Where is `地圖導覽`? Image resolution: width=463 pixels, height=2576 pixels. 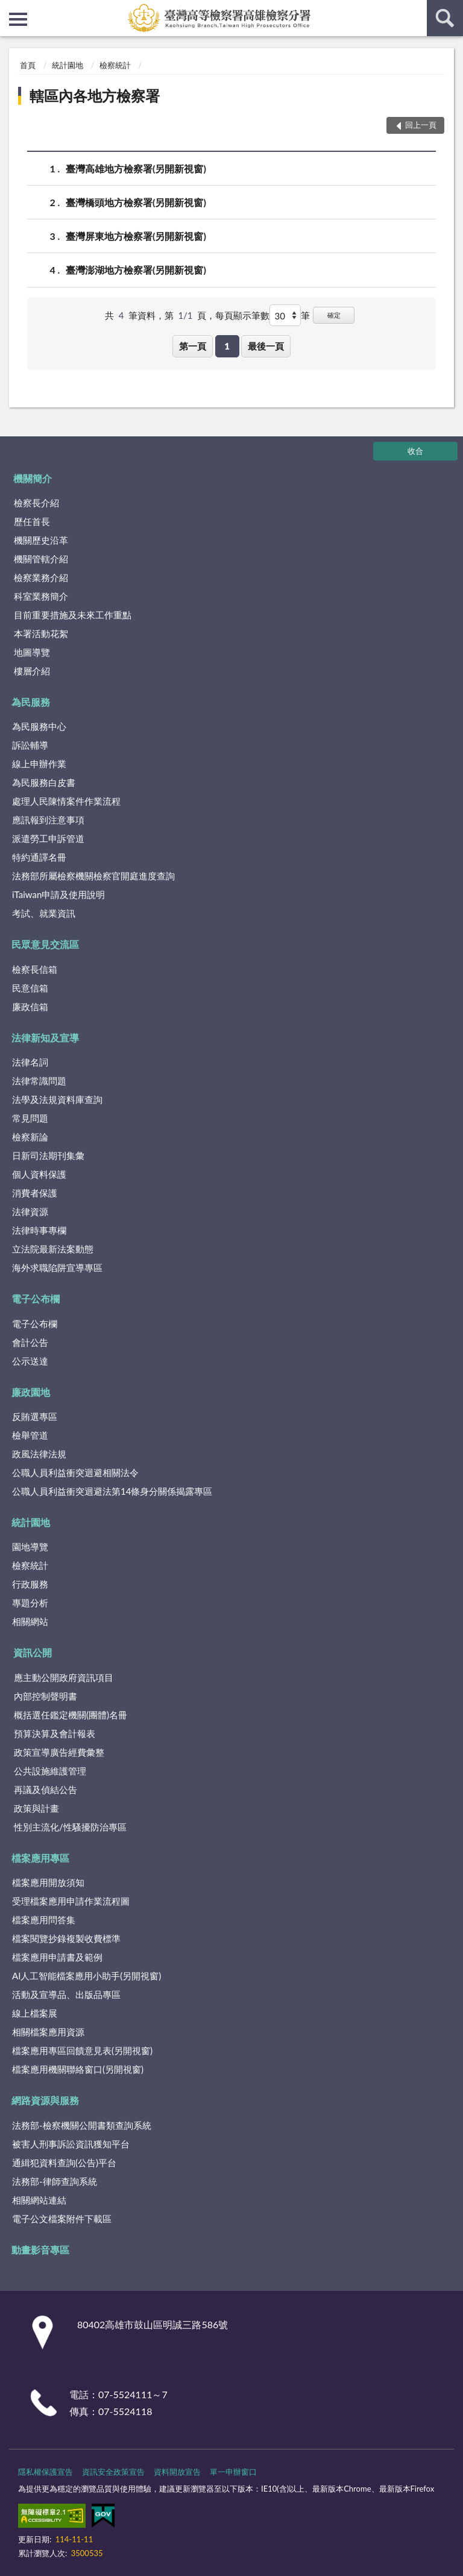
地圖導覽 is located at coordinates (32, 652).